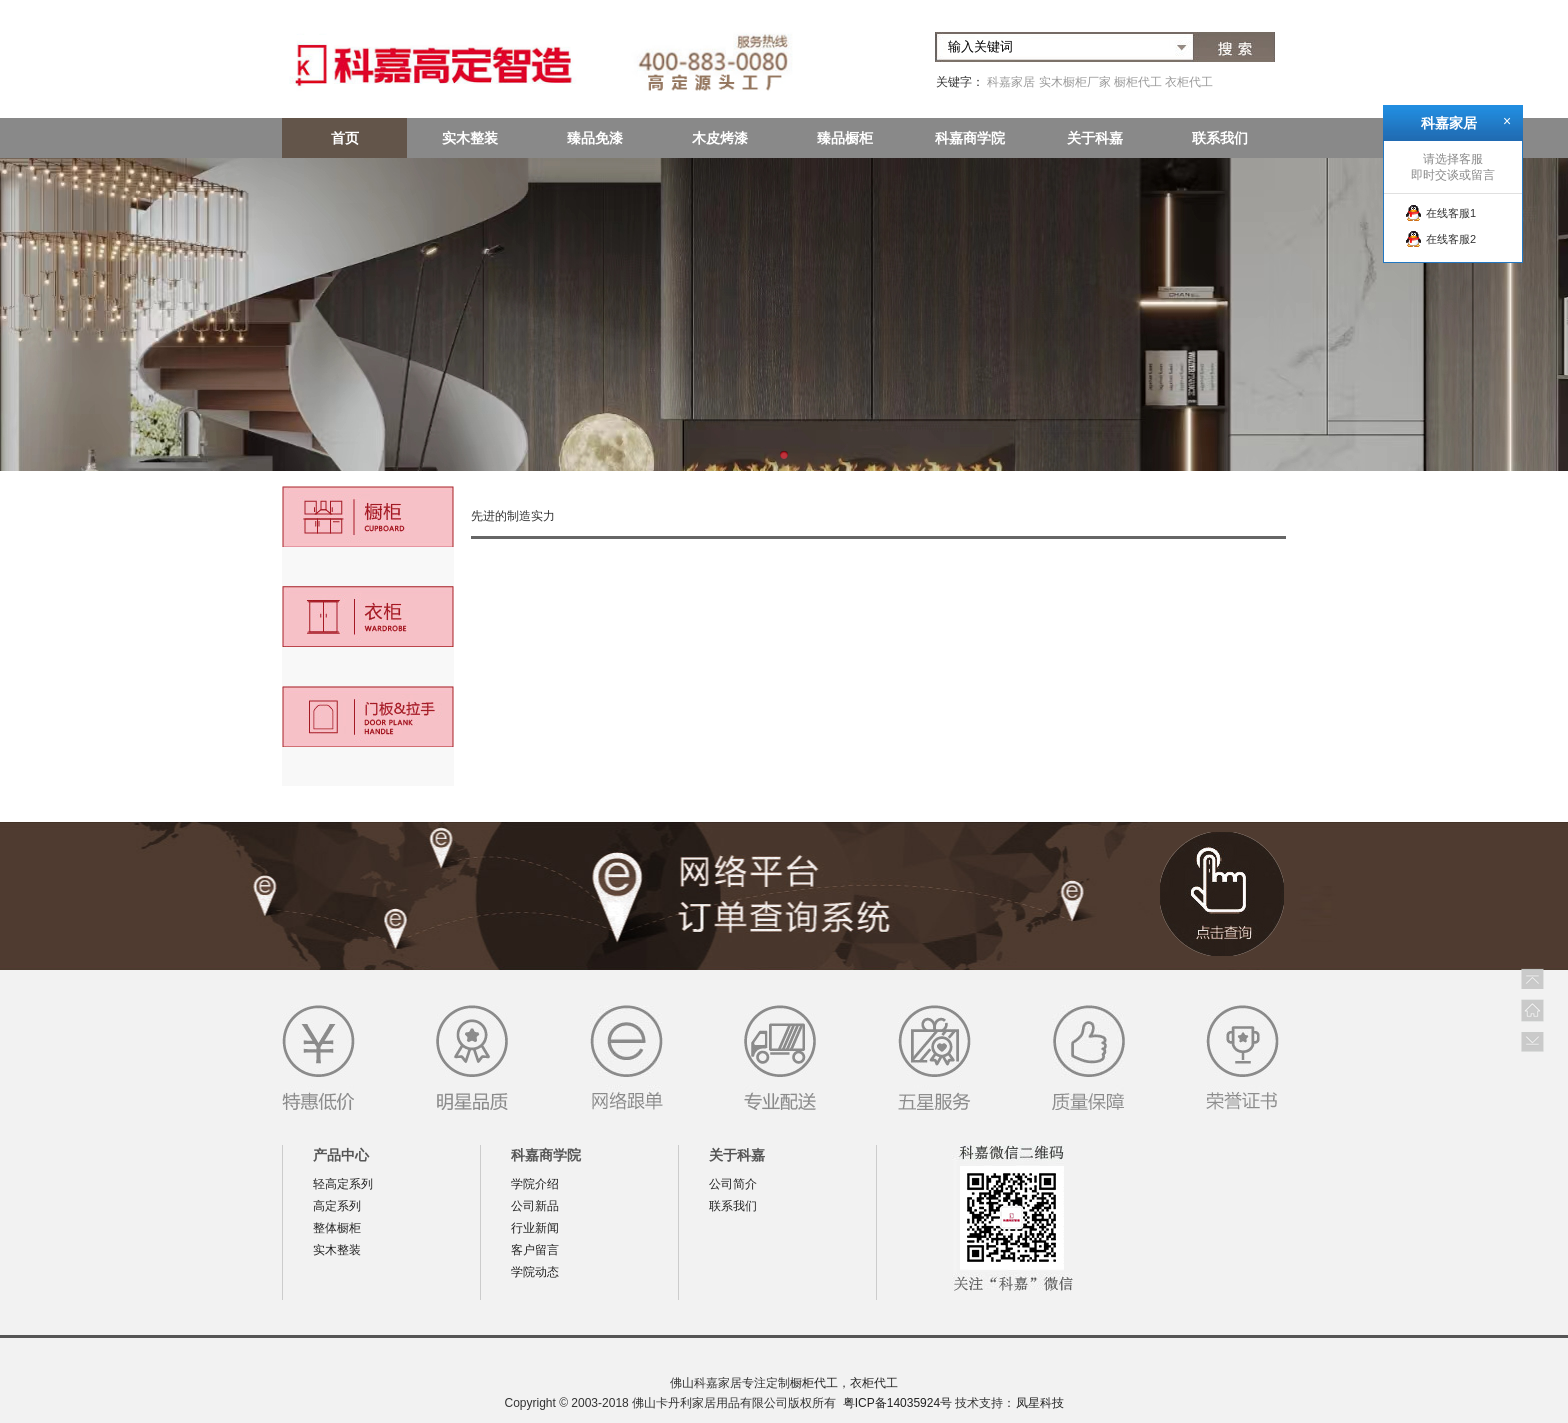 This screenshot has width=1568, height=1423. Describe the element at coordinates (535, 1272) in the screenshot. I see `学院动态` at that location.